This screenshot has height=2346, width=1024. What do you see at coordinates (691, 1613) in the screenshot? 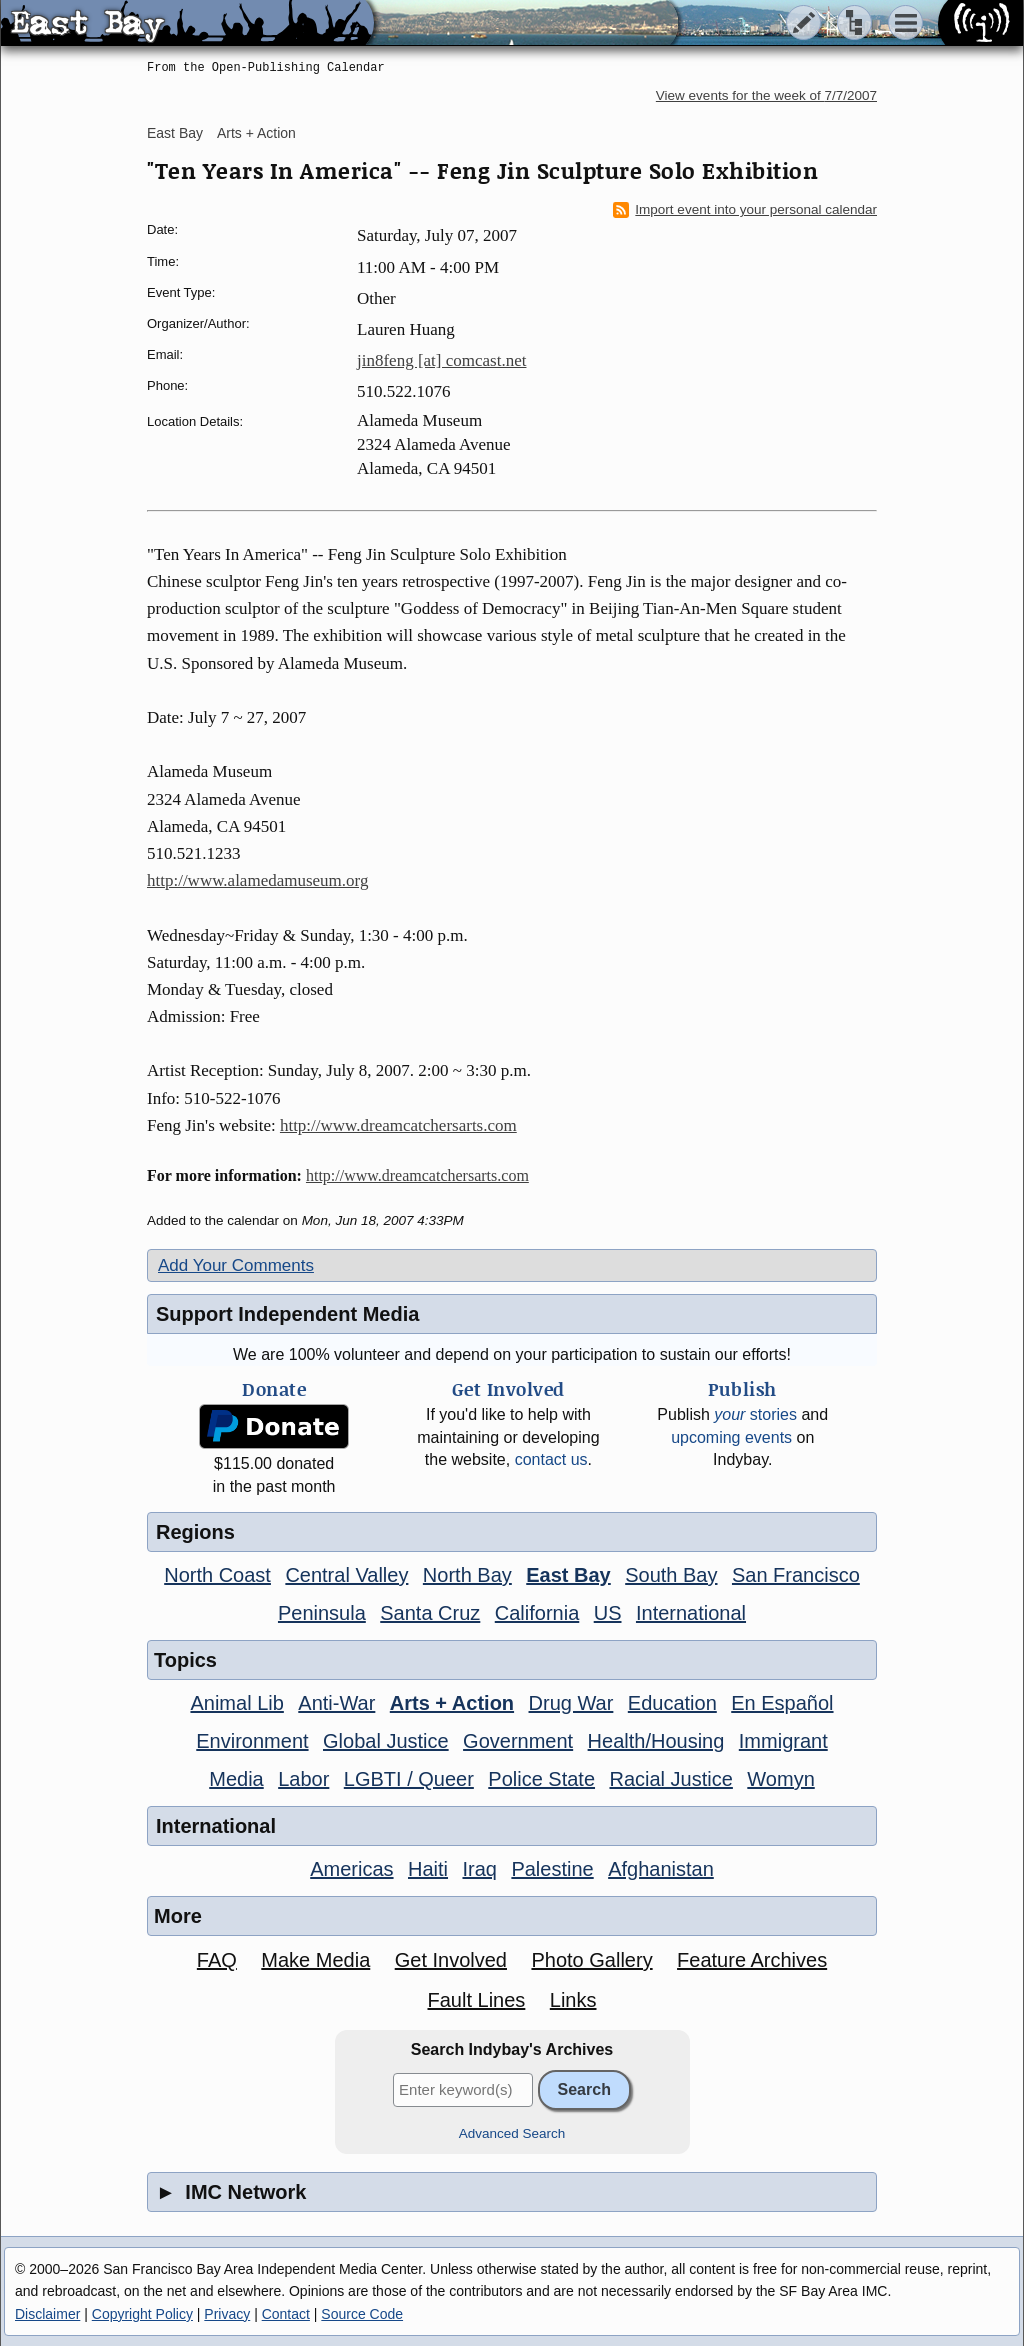
I see `International` at bounding box center [691, 1613].